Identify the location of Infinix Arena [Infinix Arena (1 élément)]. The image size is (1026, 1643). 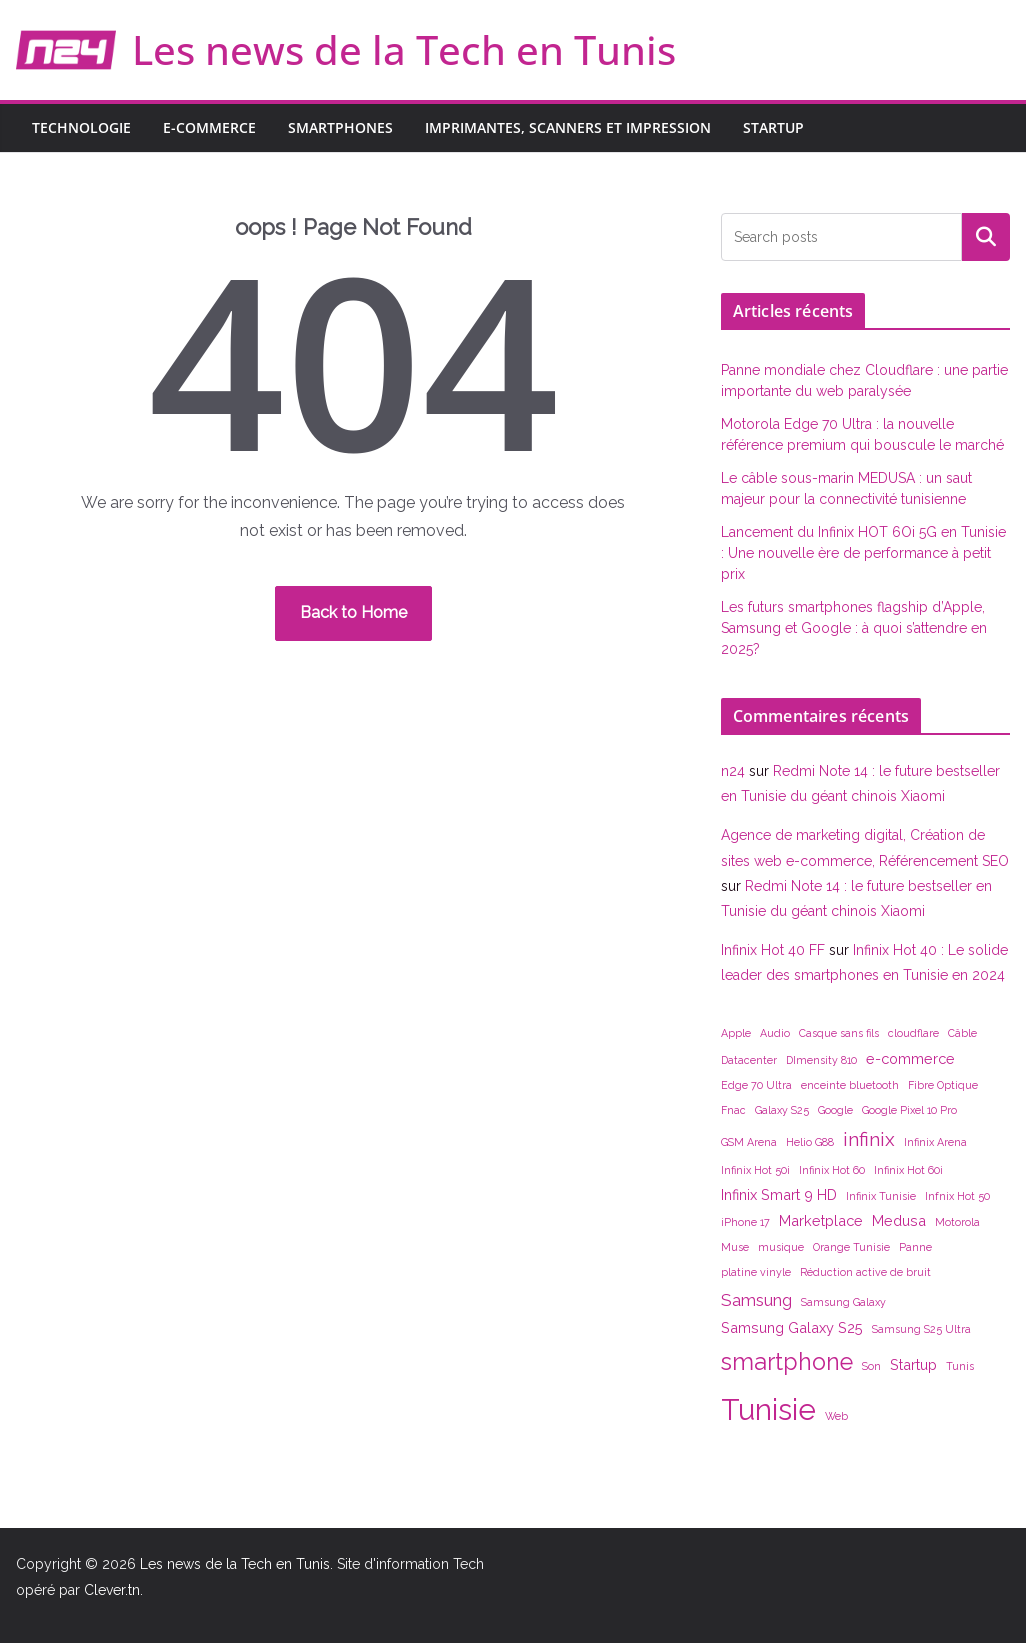
(935, 1142).